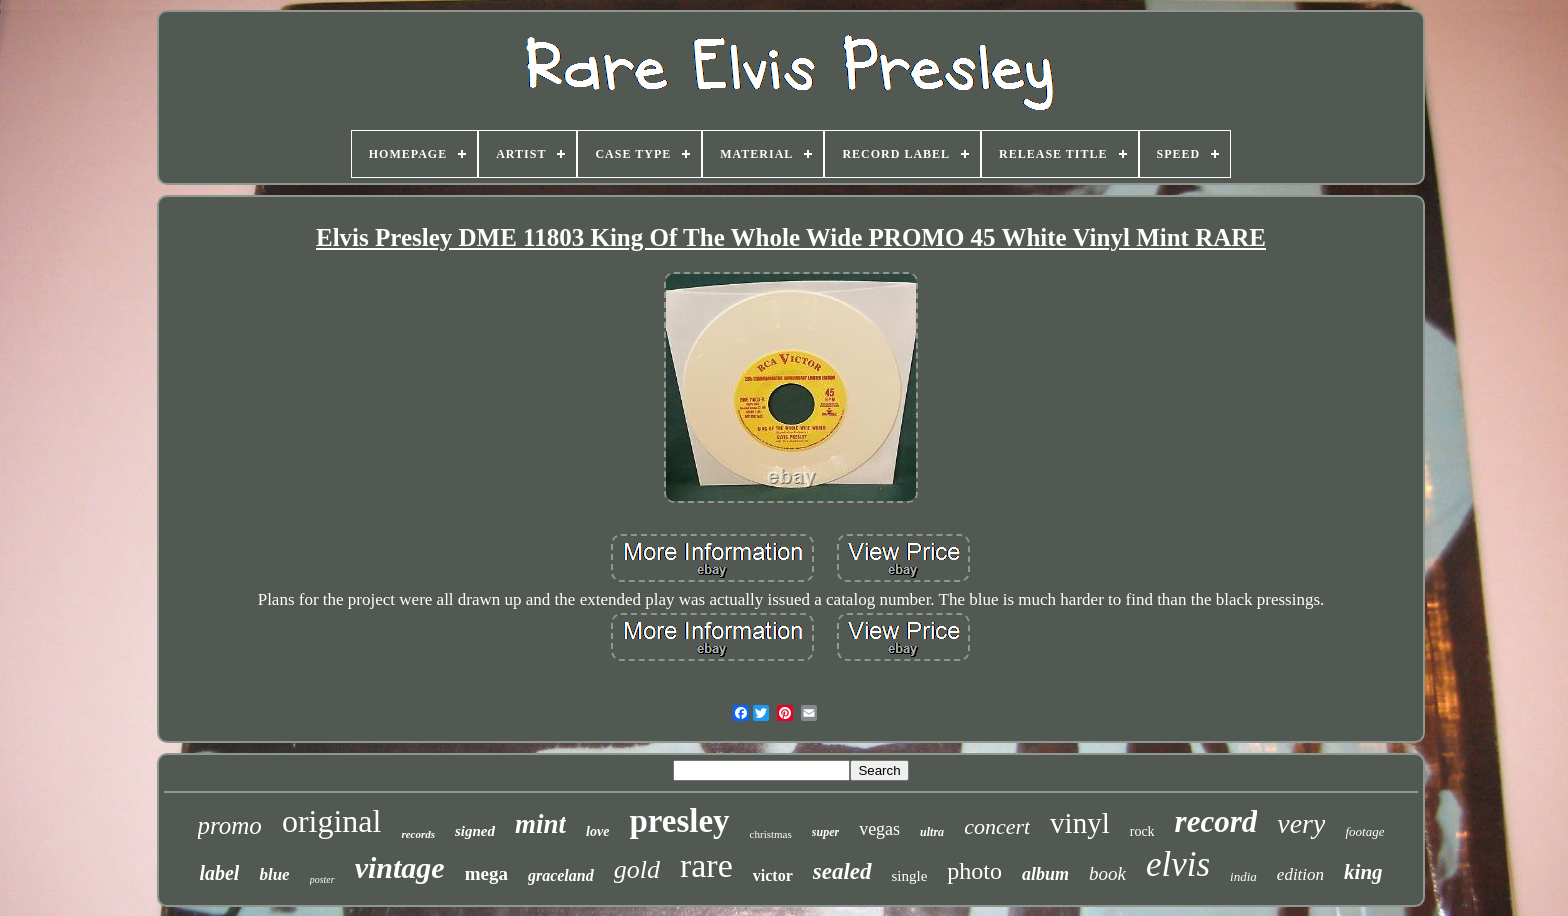 Image resolution: width=1568 pixels, height=916 pixels. What do you see at coordinates (597, 831) in the screenshot?
I see `love` at bounding box center [597, 831].